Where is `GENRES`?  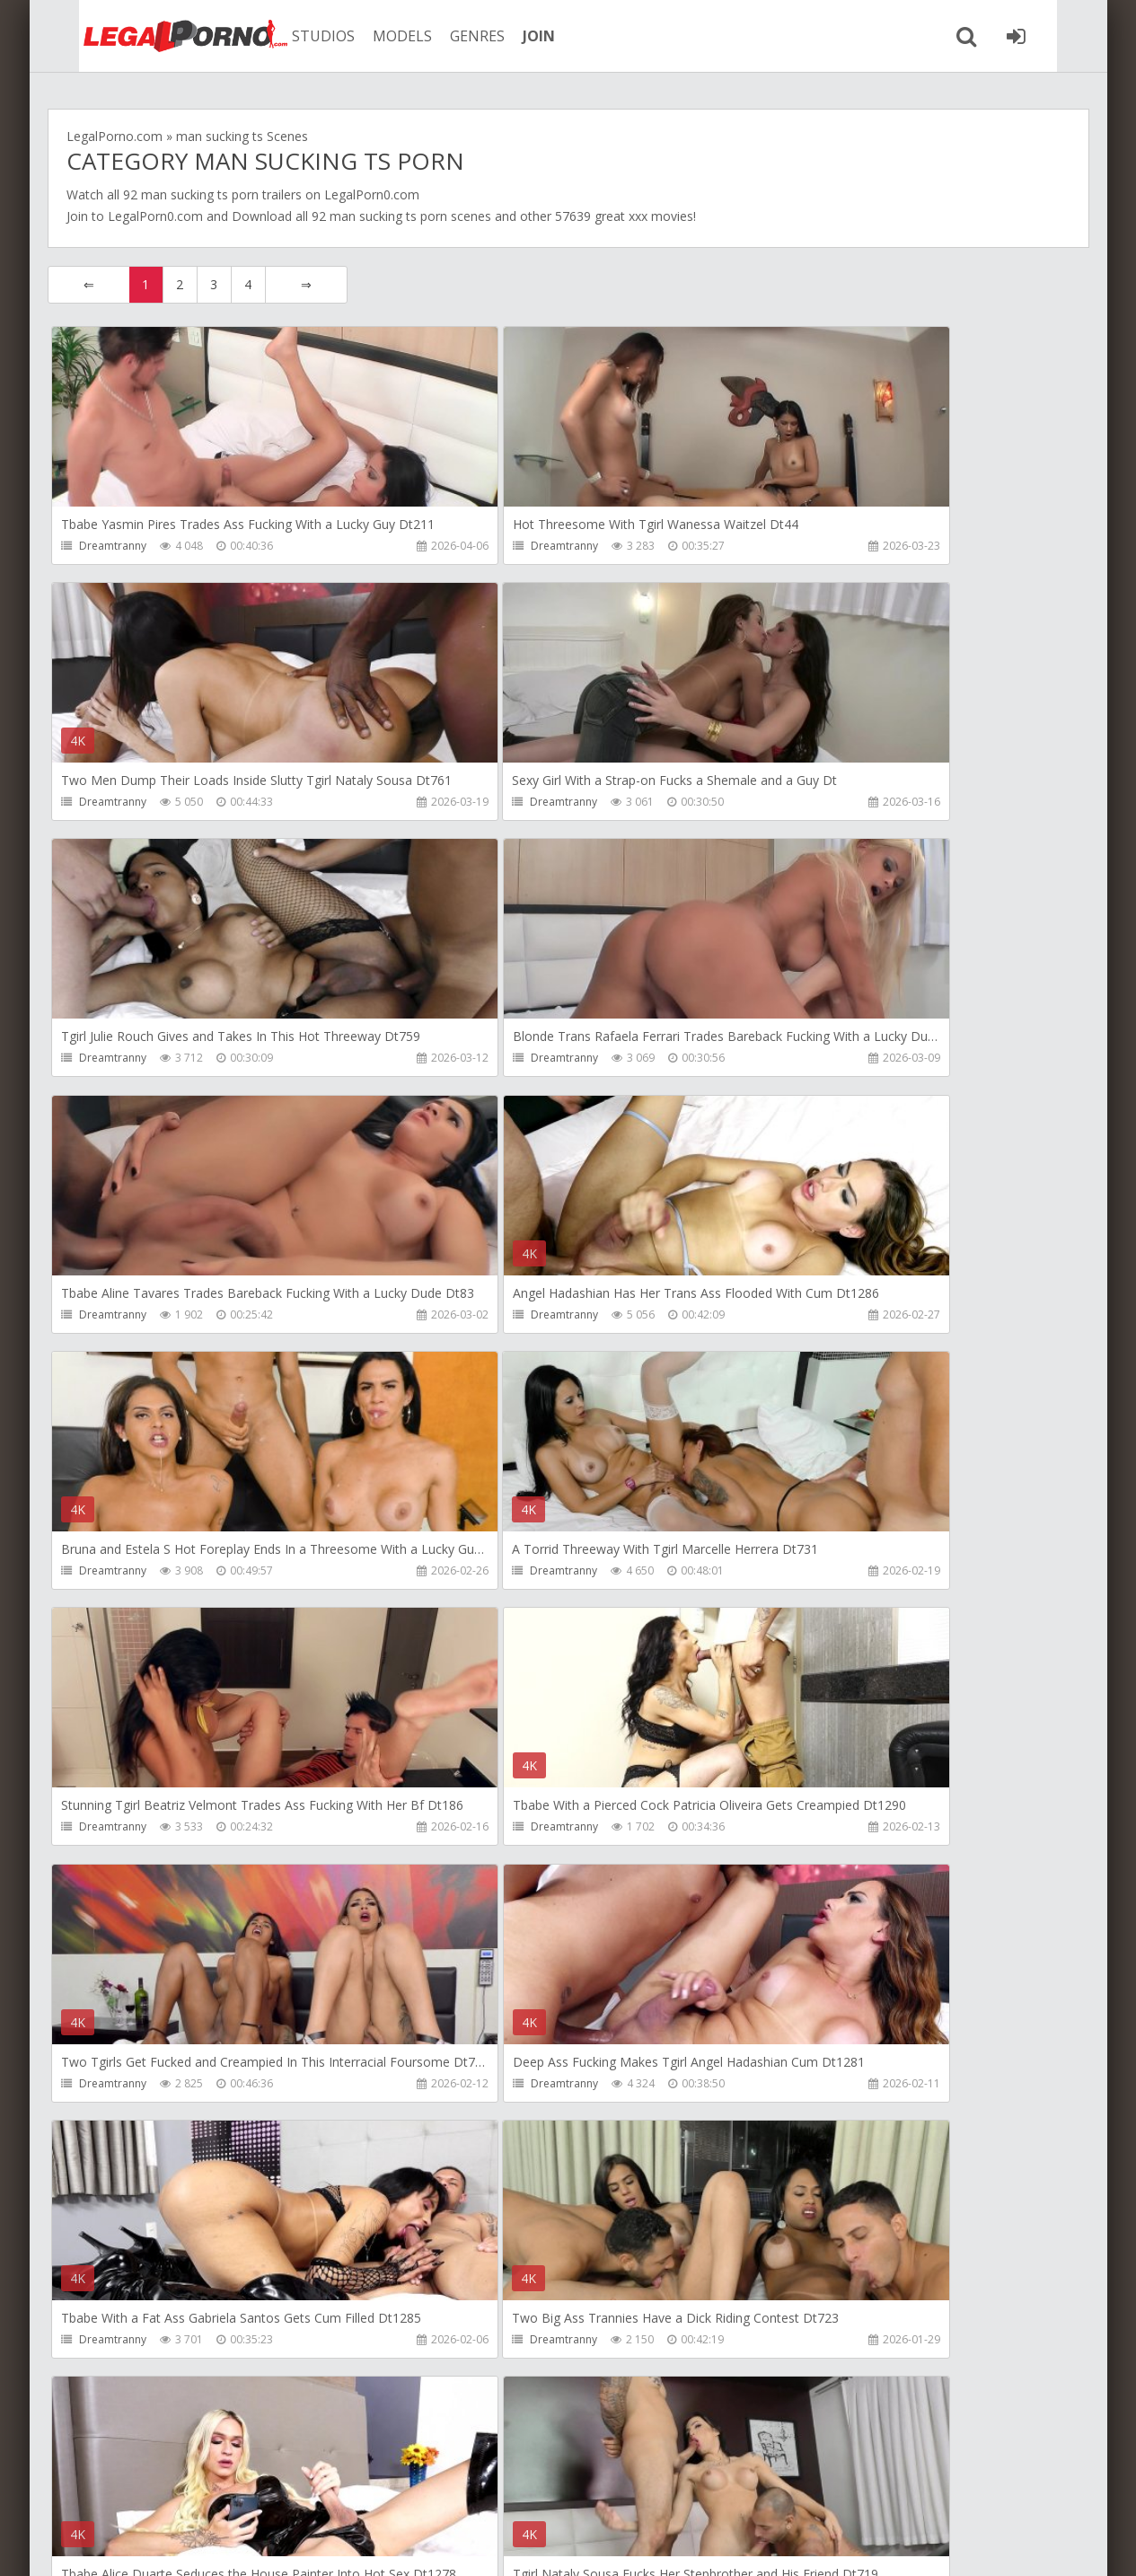 GENRES is located at coordinates (448, 36).